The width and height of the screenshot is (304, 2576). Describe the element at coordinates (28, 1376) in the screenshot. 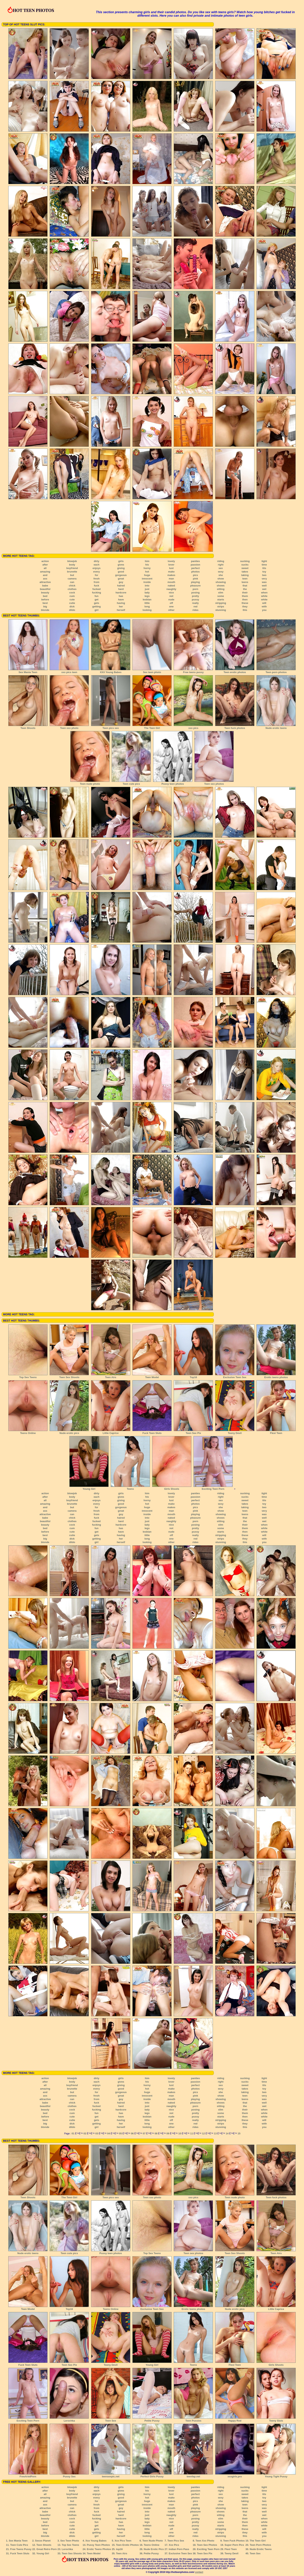

I see `Top Sex Teens` at that location.